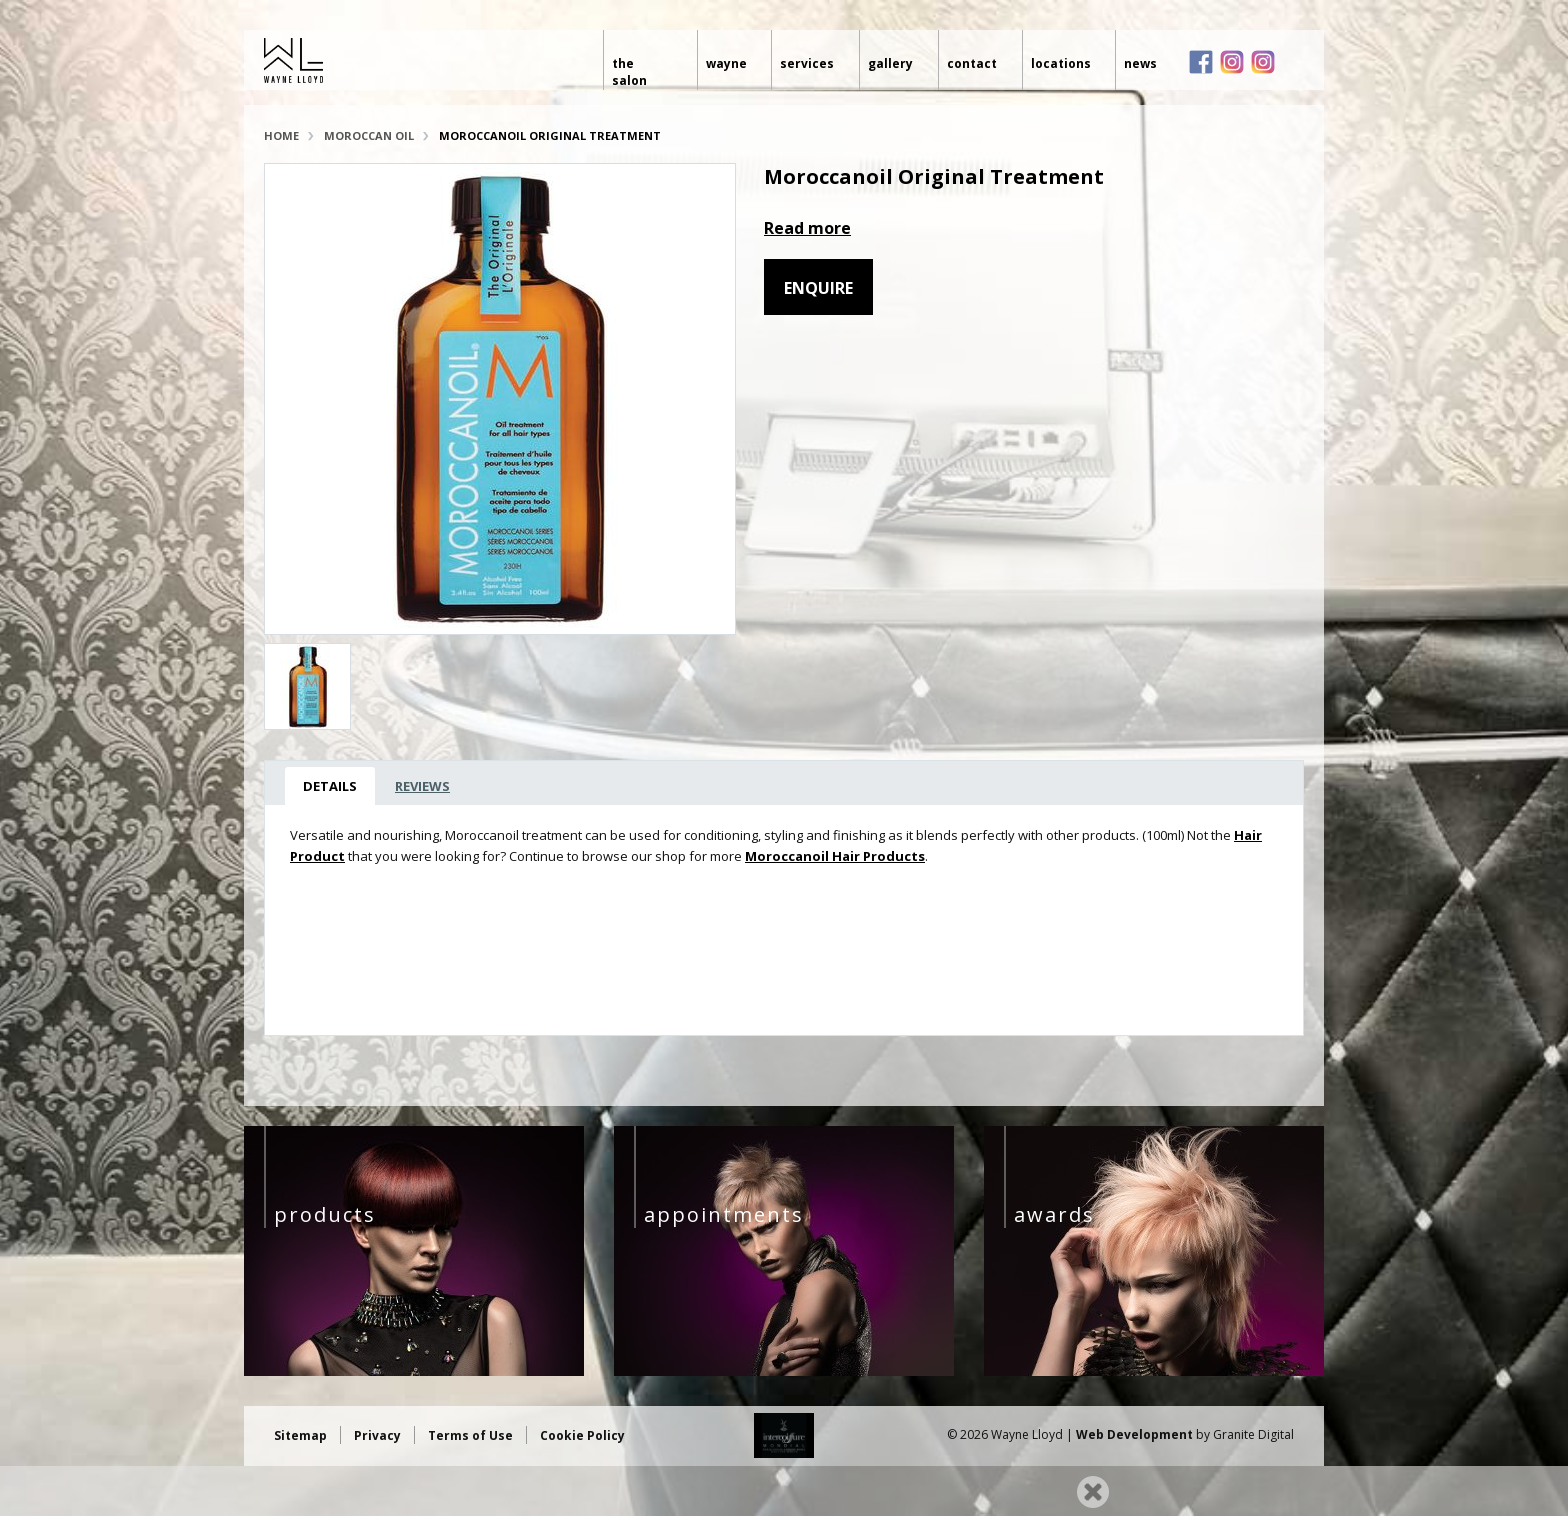 This screenshot has width=1568, height=1516. Describe the element at coordinates (300, 1435) in the screenshot. I see `Sitemap` at that location.